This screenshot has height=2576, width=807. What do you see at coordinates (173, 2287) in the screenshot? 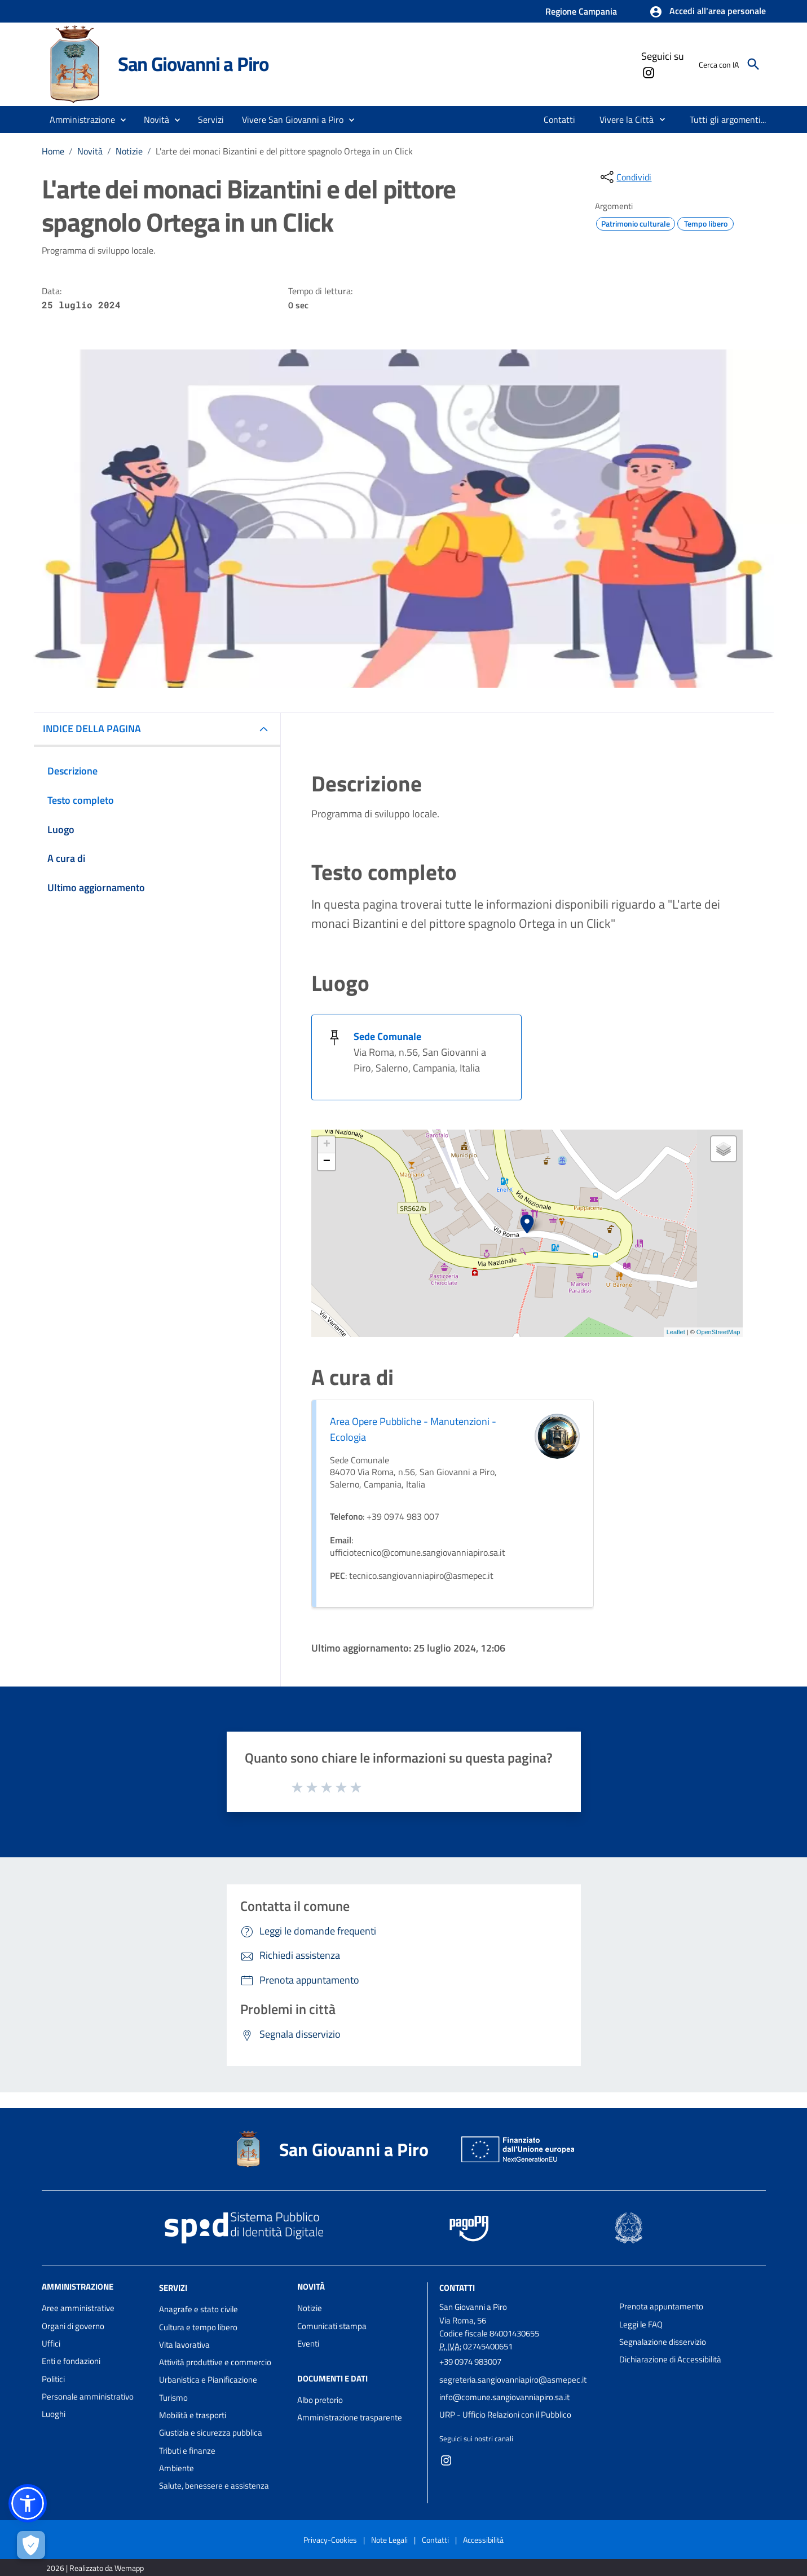
I see `Servizi` at bounding box center [173, 2287].